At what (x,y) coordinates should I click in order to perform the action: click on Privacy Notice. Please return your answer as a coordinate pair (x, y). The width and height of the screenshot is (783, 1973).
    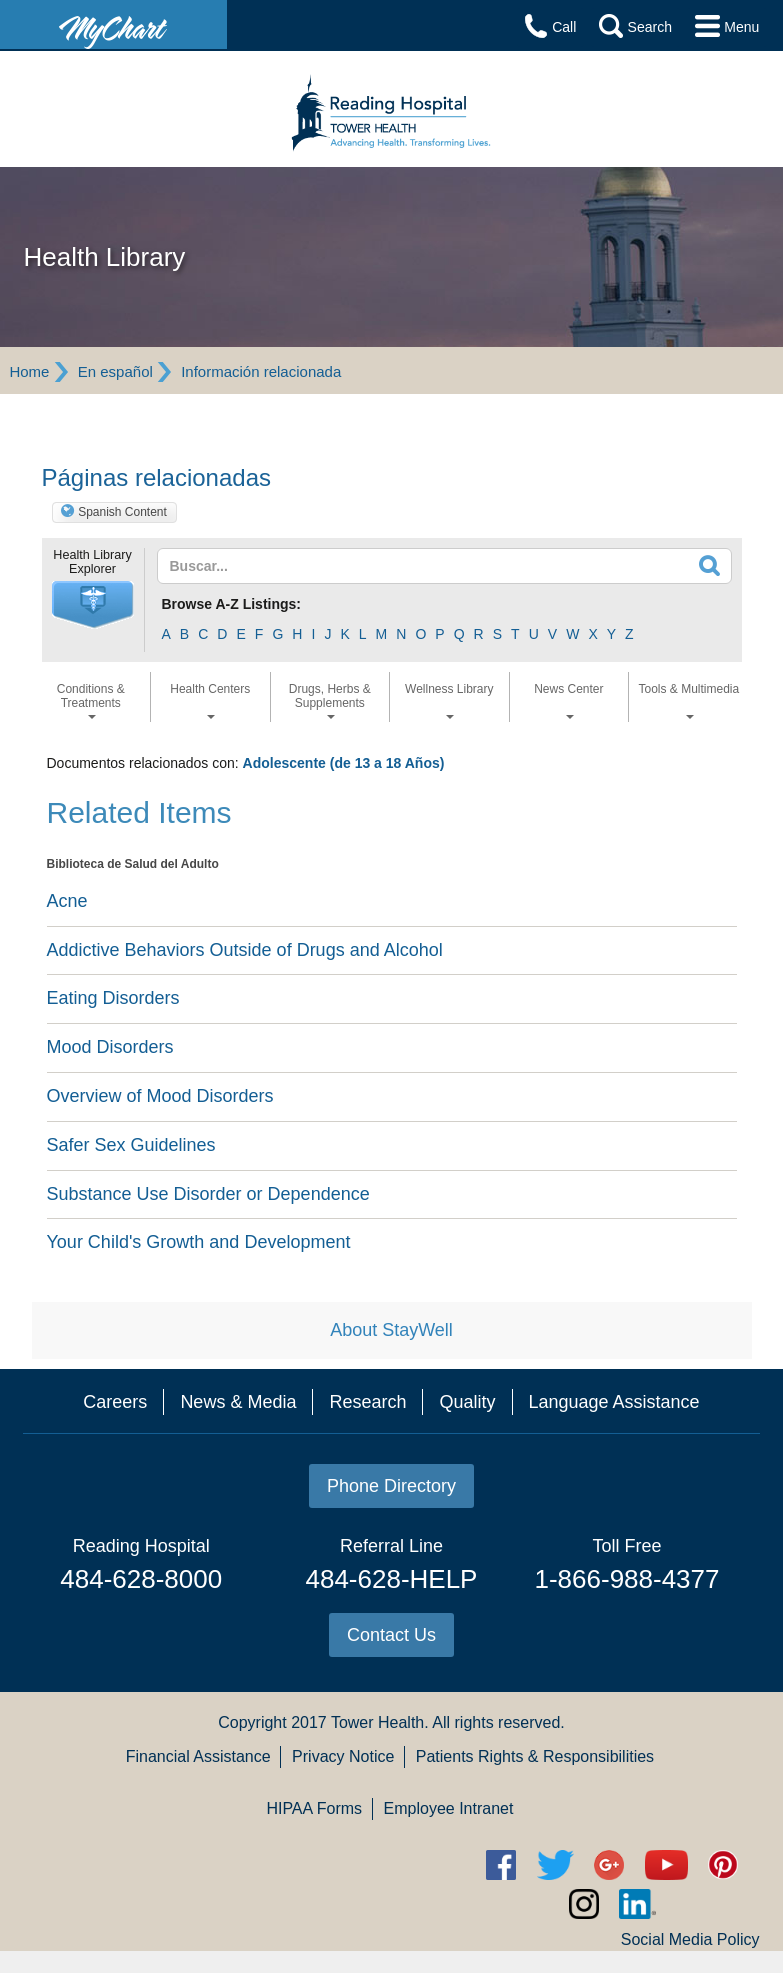
    Looking at the image, I should click on (343, 1756).